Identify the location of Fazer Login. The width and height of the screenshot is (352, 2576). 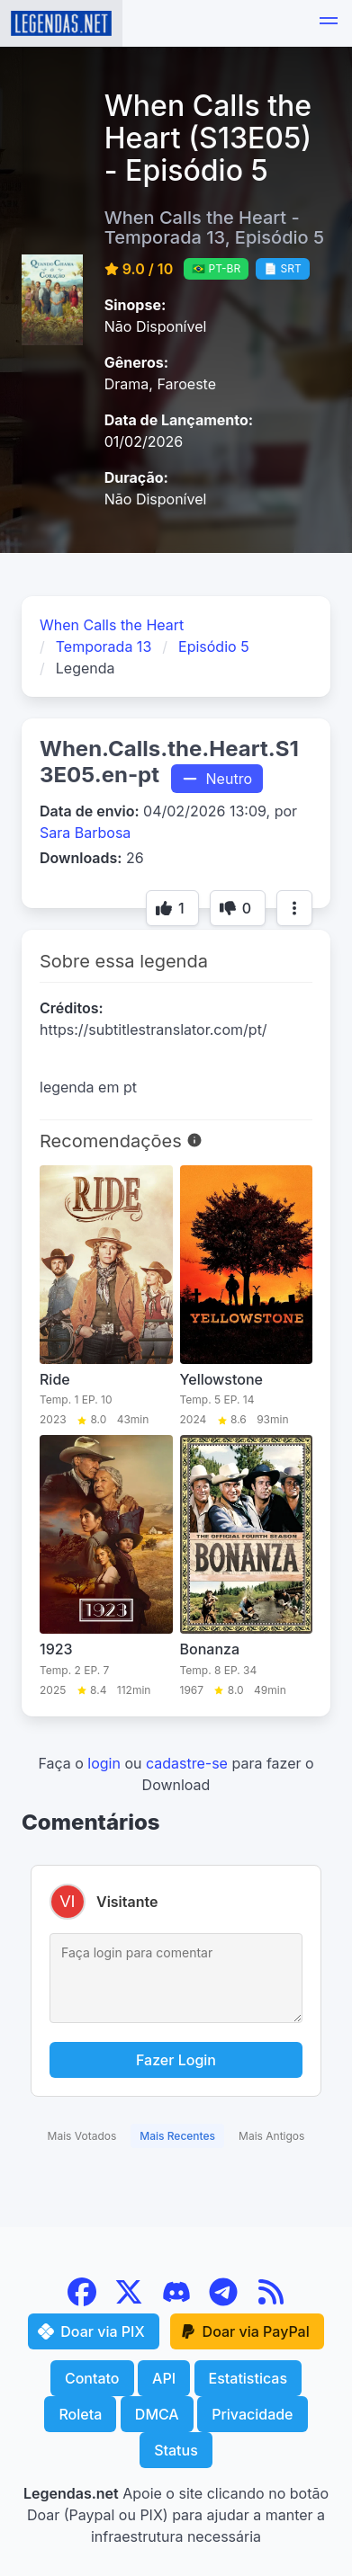
(176, 2060).